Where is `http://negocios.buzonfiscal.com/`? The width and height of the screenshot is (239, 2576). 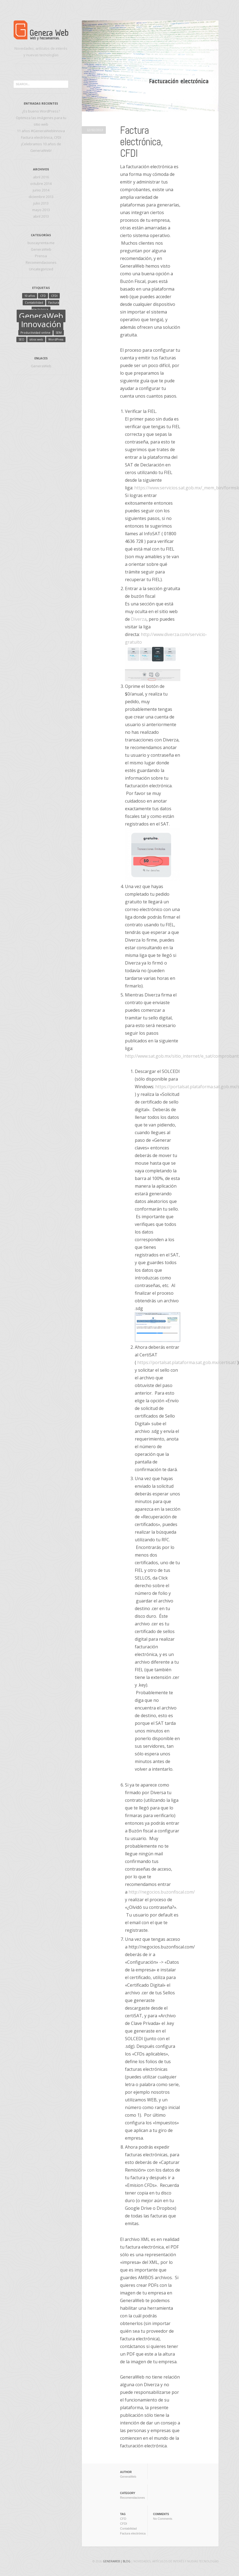
http://negocios.buzonfiscal.com/ is located at coordinates (162, 1892).